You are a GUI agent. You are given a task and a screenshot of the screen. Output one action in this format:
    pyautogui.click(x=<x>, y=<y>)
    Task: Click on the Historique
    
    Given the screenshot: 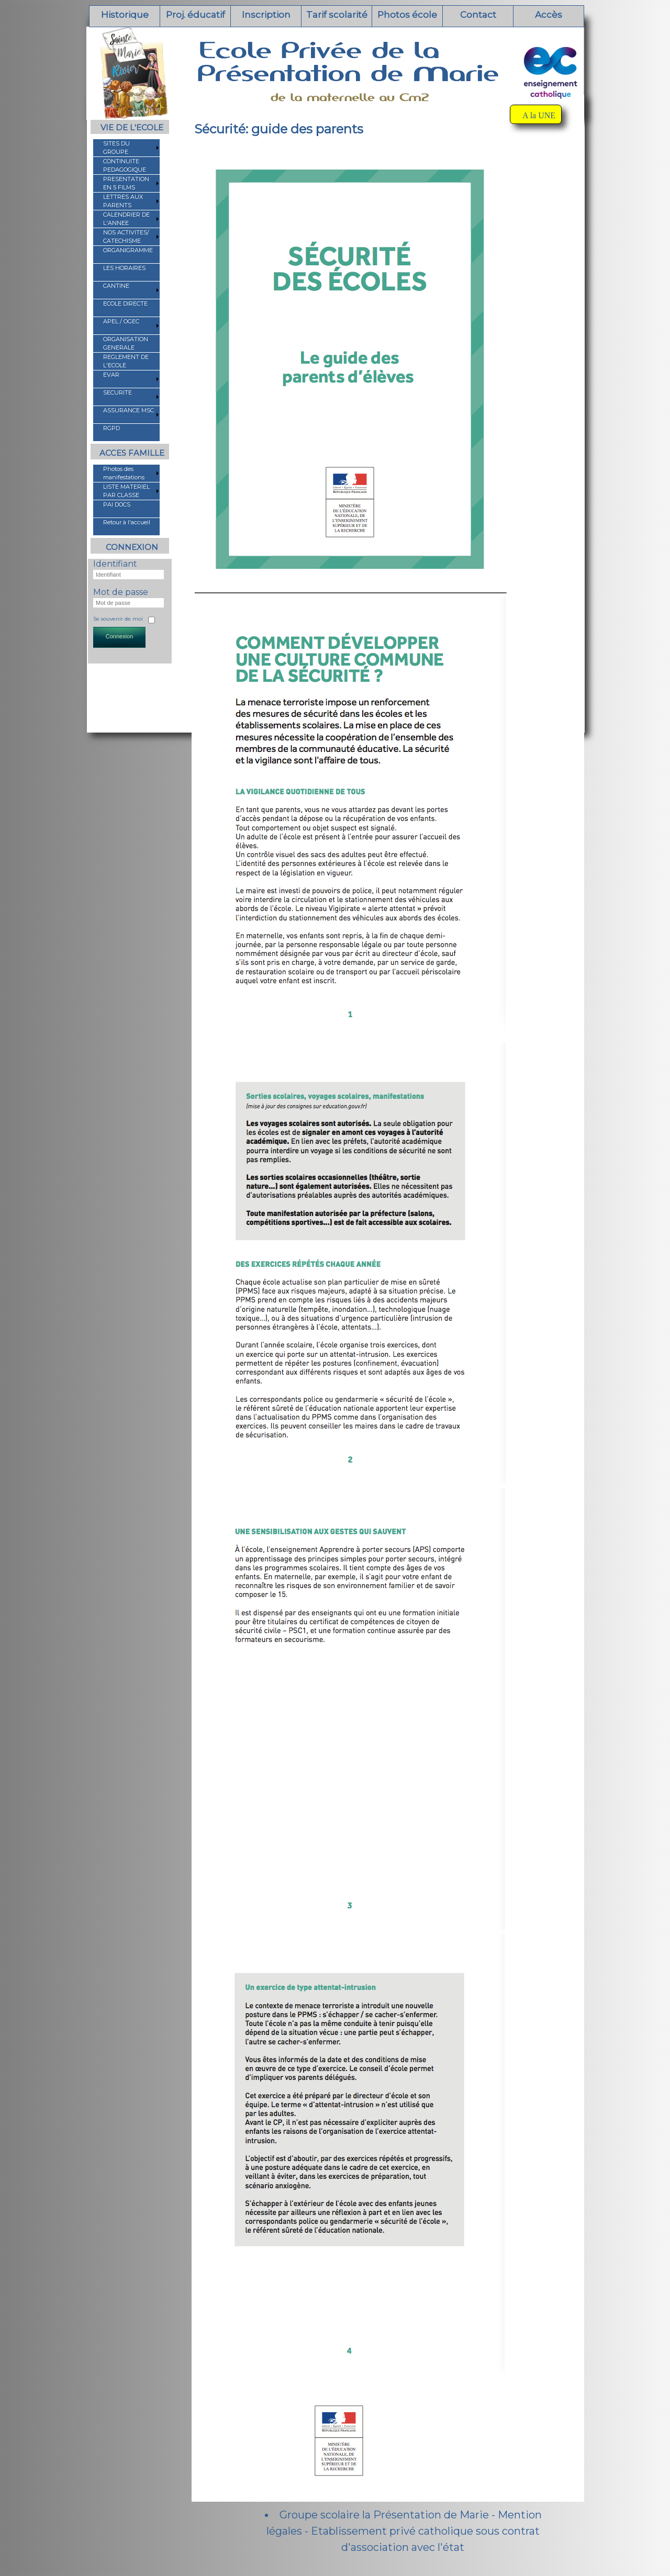 What is the action you would take?
    pyautogui.click(x=125, y=14)
    